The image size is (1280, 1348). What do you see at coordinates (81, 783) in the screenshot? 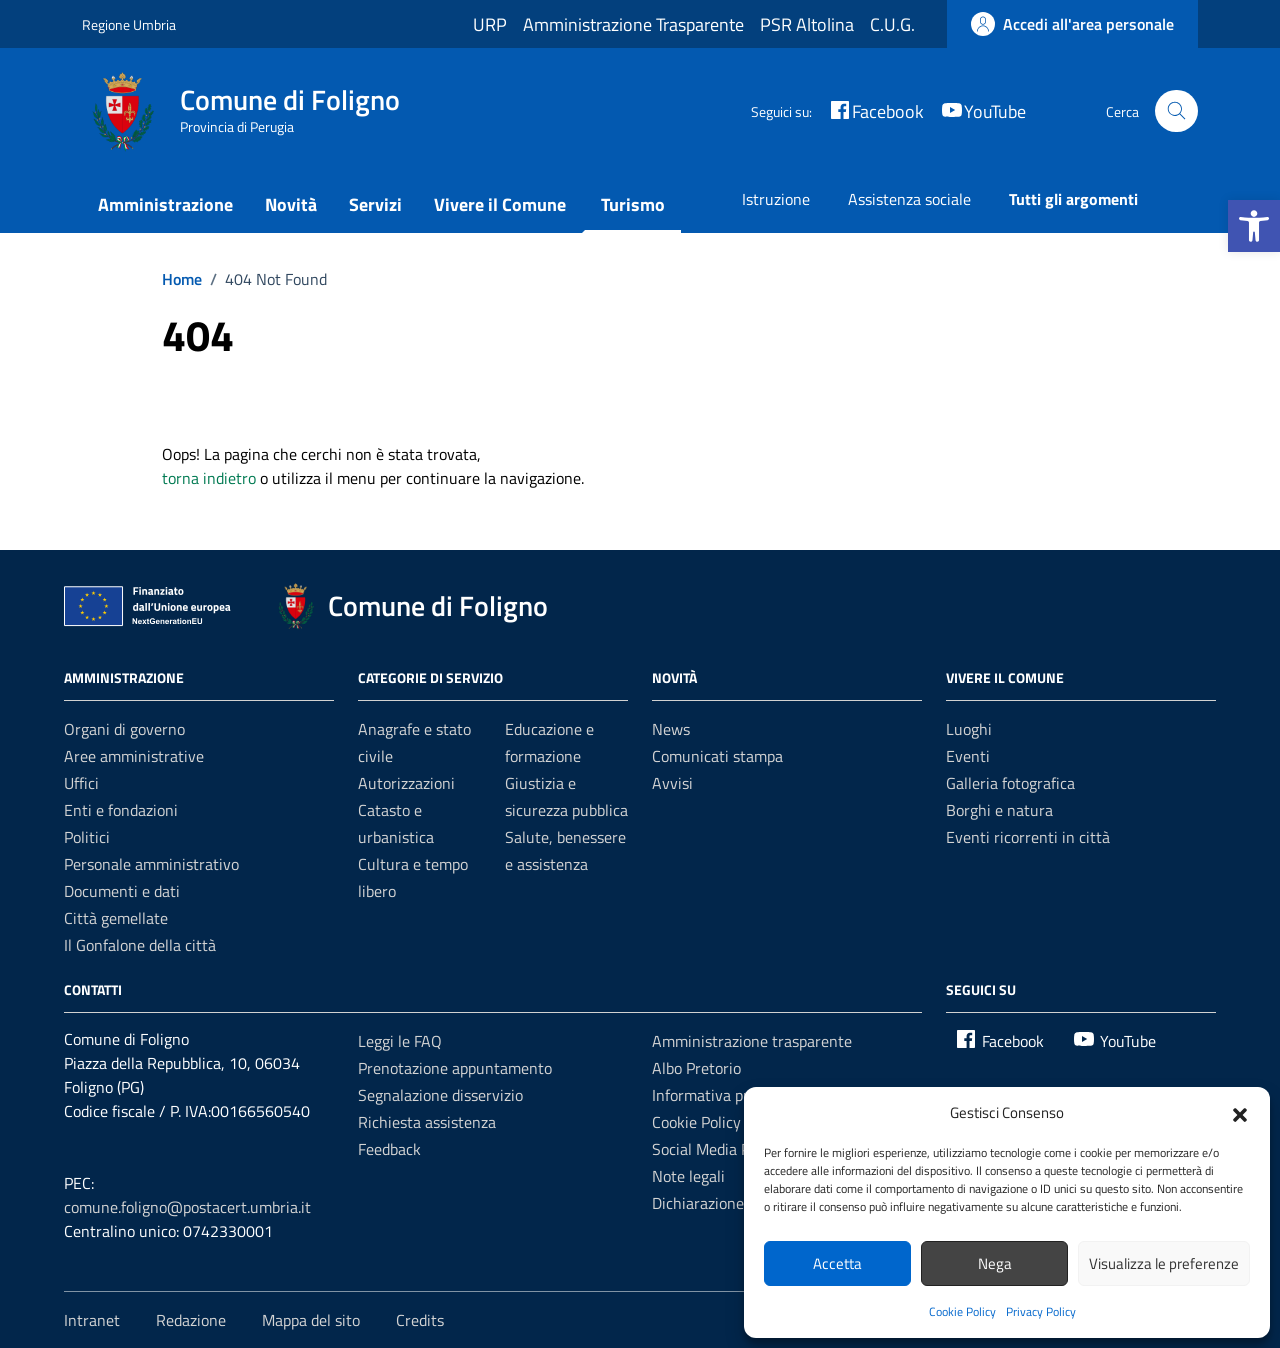
I see `Uffici` at bounding box center [81, 783].